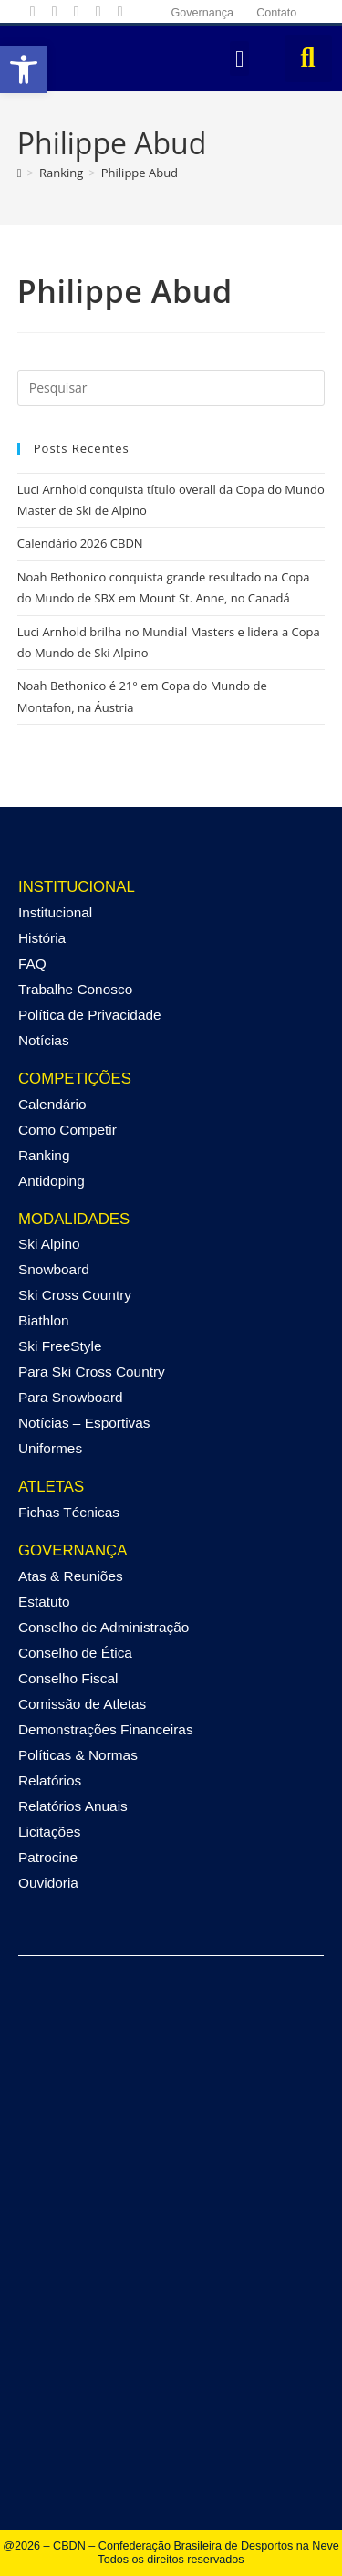  What do you see at coordinates (103, 1627) in the screenshot?
I see `Conselho de Administração` at bounding box center [103, 1627].